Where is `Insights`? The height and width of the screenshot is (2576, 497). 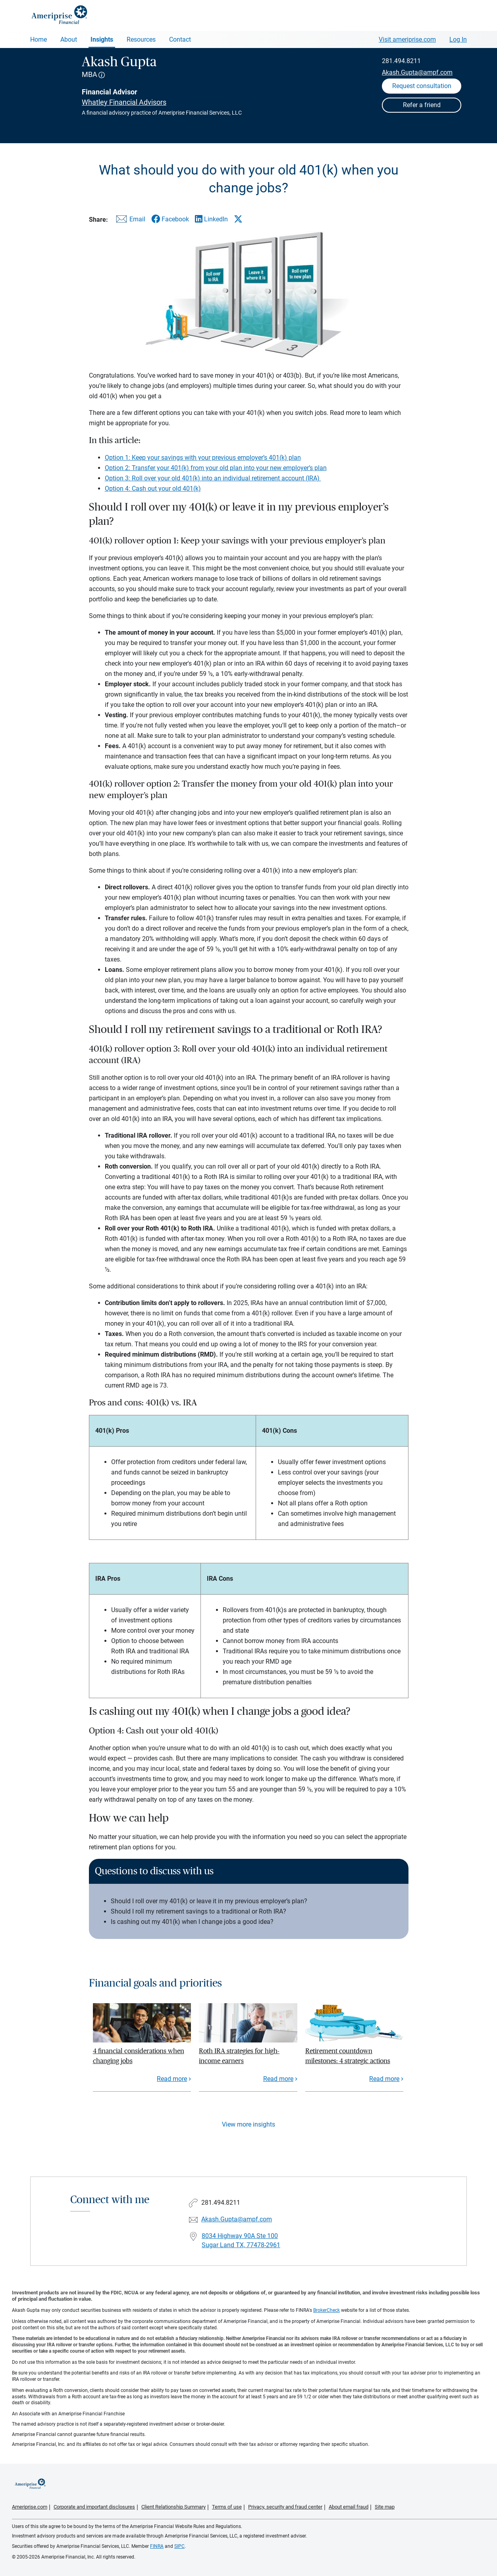 Insights is located at coordinates (102, 39).